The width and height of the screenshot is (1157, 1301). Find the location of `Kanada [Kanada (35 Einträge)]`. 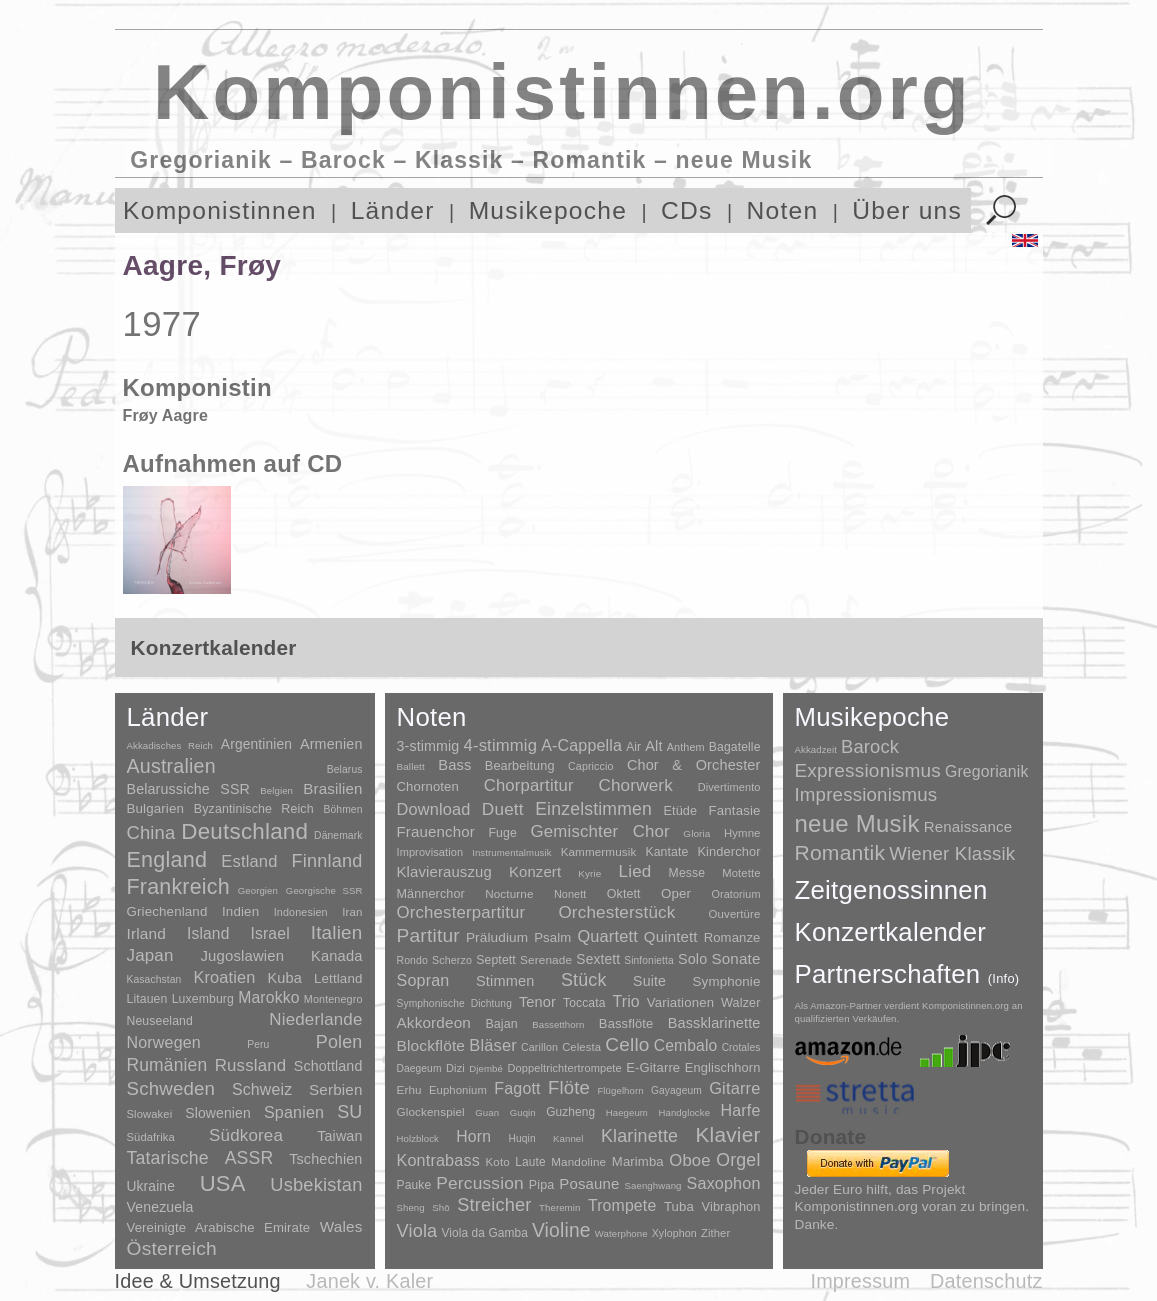

Kanada [Kanada (35 Einträge)] is located at coordinates (336, 956).